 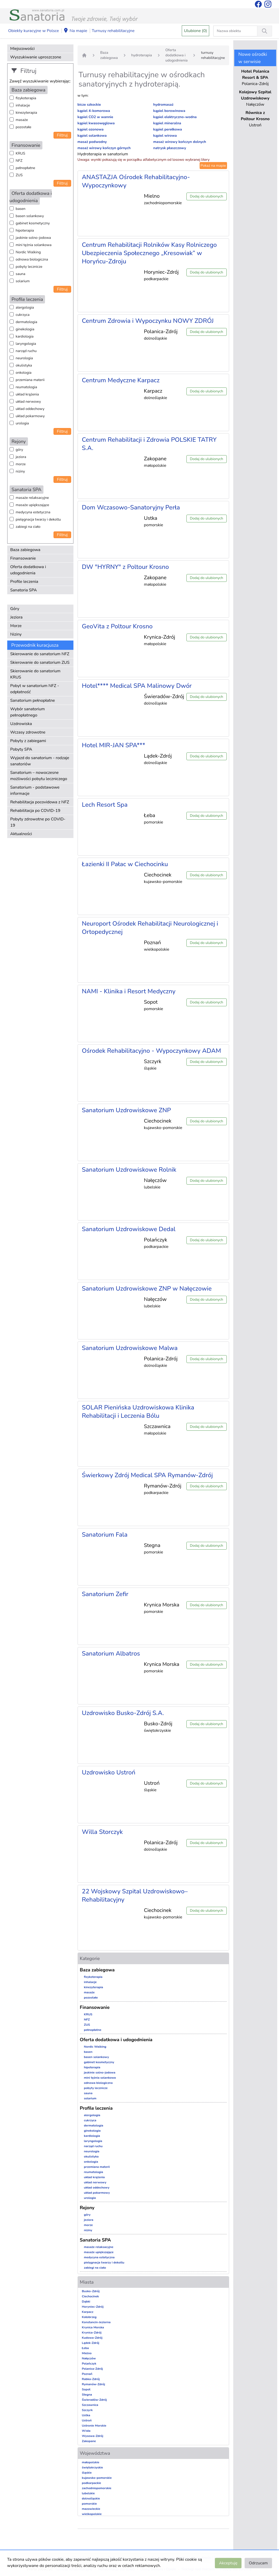 I want to click on Wybór sanatorium pełnopłatnego, so click(x=27, y=712).